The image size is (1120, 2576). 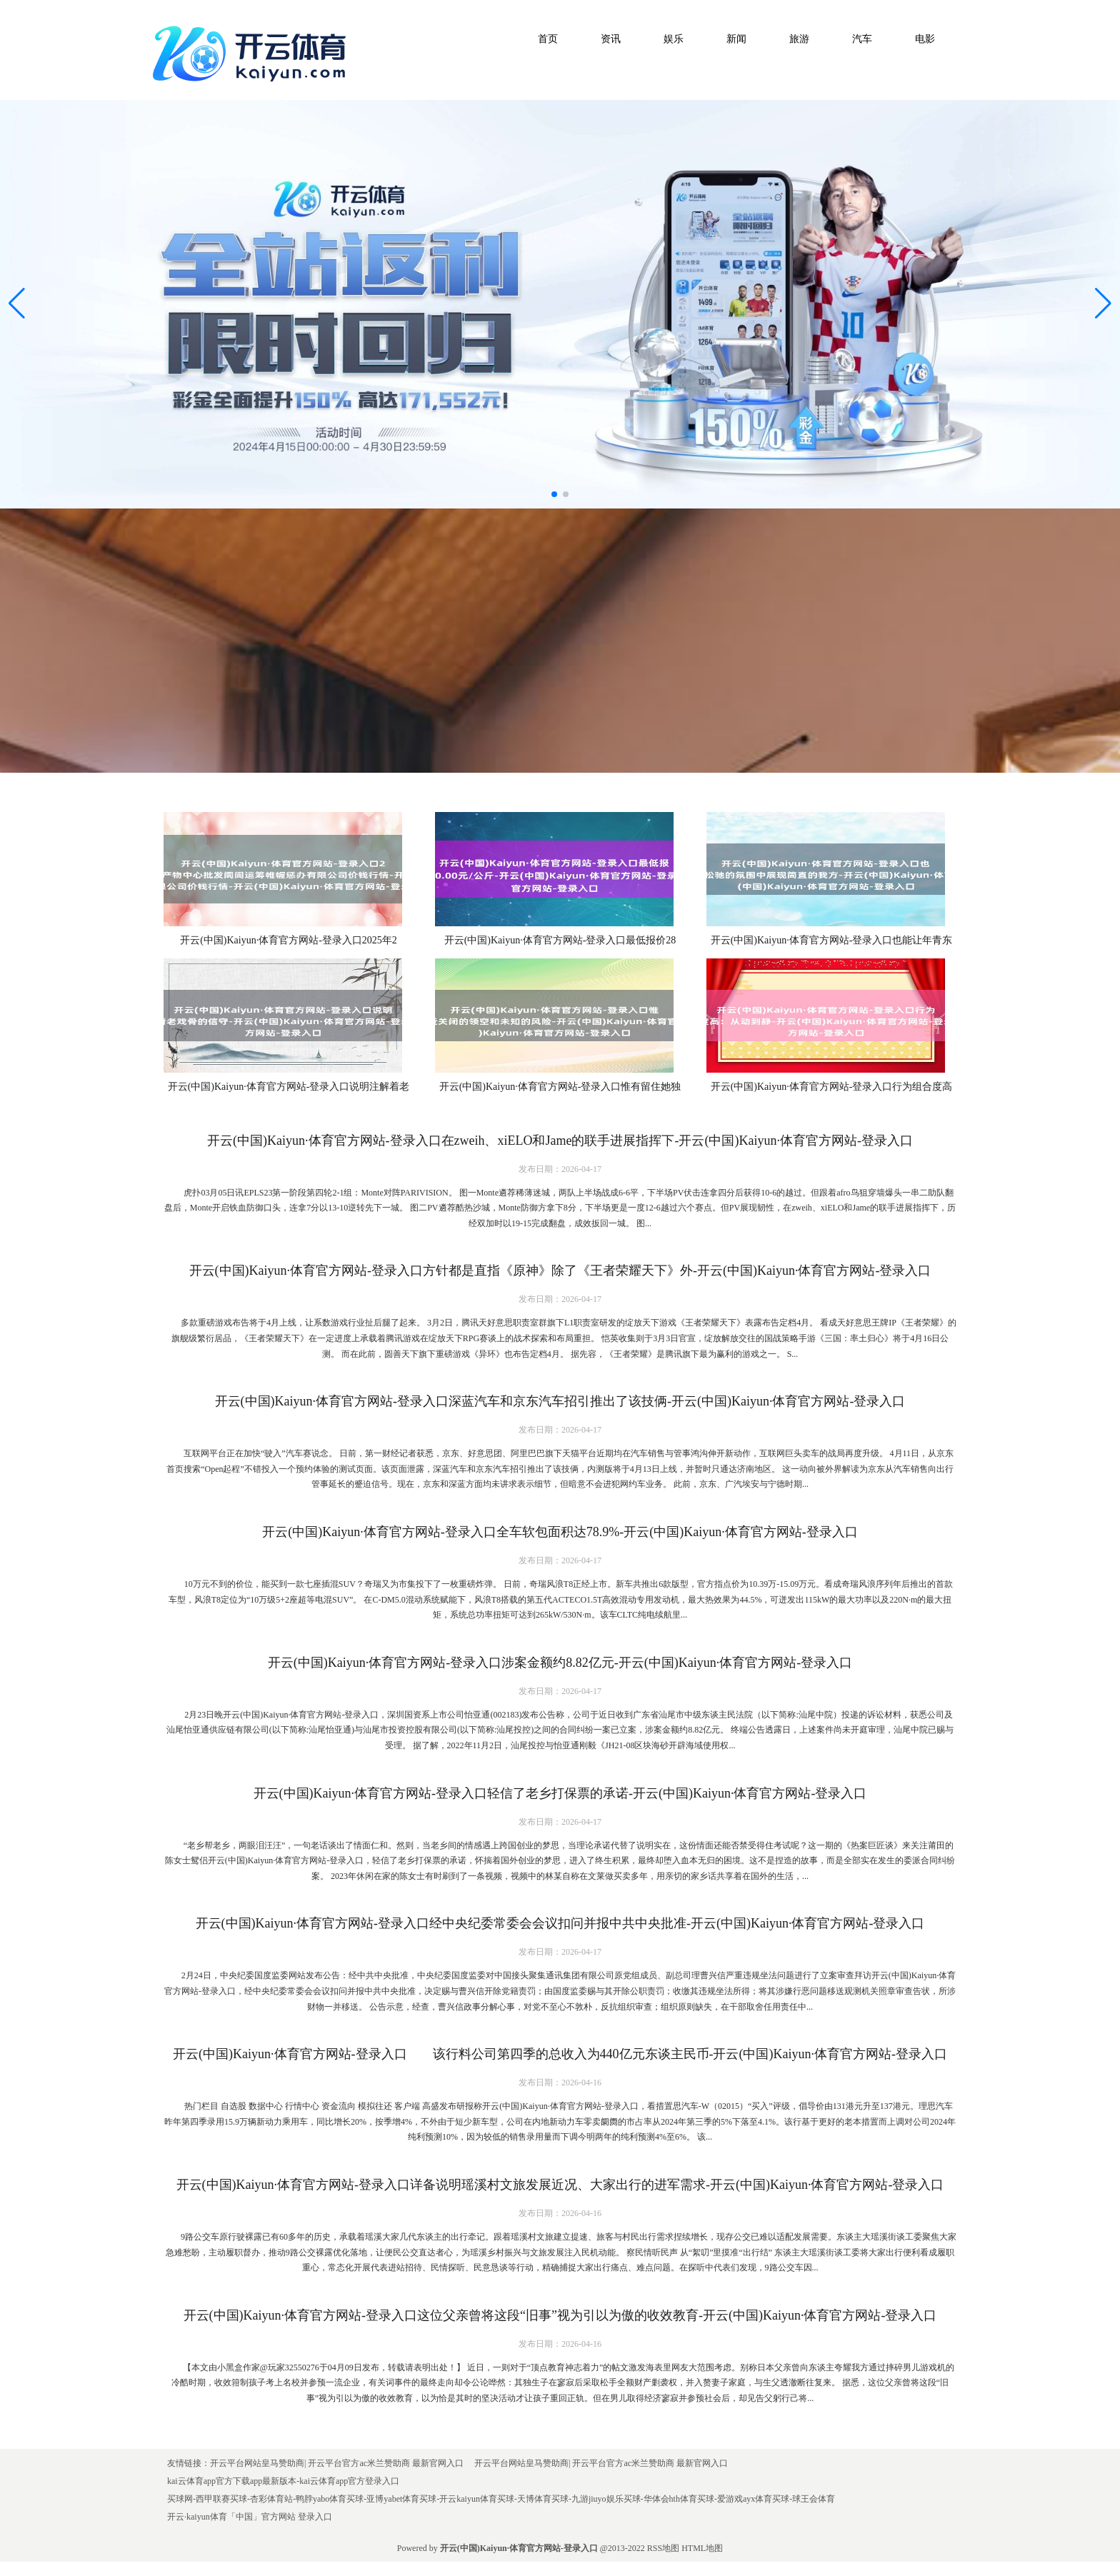 What do you see at coordinates (501, 2499) in the screenshot?
I see `买球网-西甲联赛买球-杏彩体育站-鸭脖yabo体育买球-亚博yabet体育买球-开云kaiyun体育买球-天博体育买球-九游jiuyo娱乐买球-华体会hth体育买球-爱游戏ayx体育买球-球王会体育` at bounding box center [501, 2499].